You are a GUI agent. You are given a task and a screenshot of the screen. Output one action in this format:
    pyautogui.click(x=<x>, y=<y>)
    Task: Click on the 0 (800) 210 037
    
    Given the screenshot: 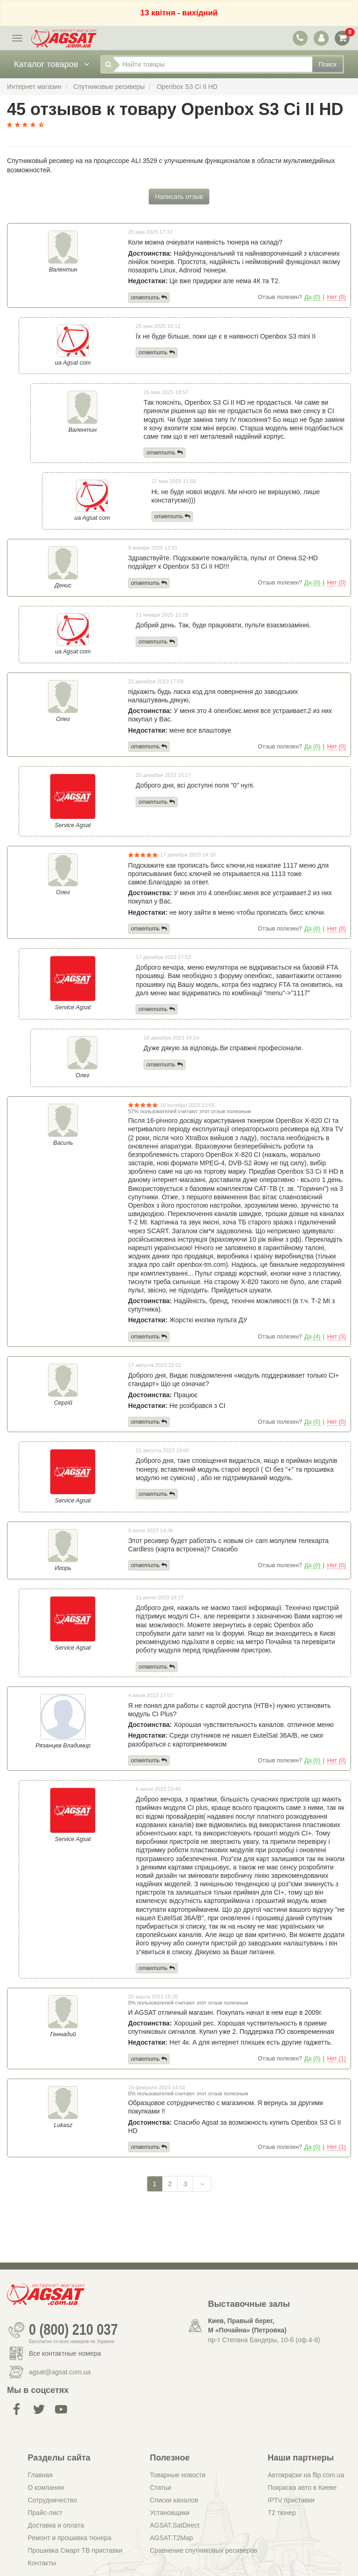 What is the action you would take?
    pyautogui.click(x=73, y=2330)
    